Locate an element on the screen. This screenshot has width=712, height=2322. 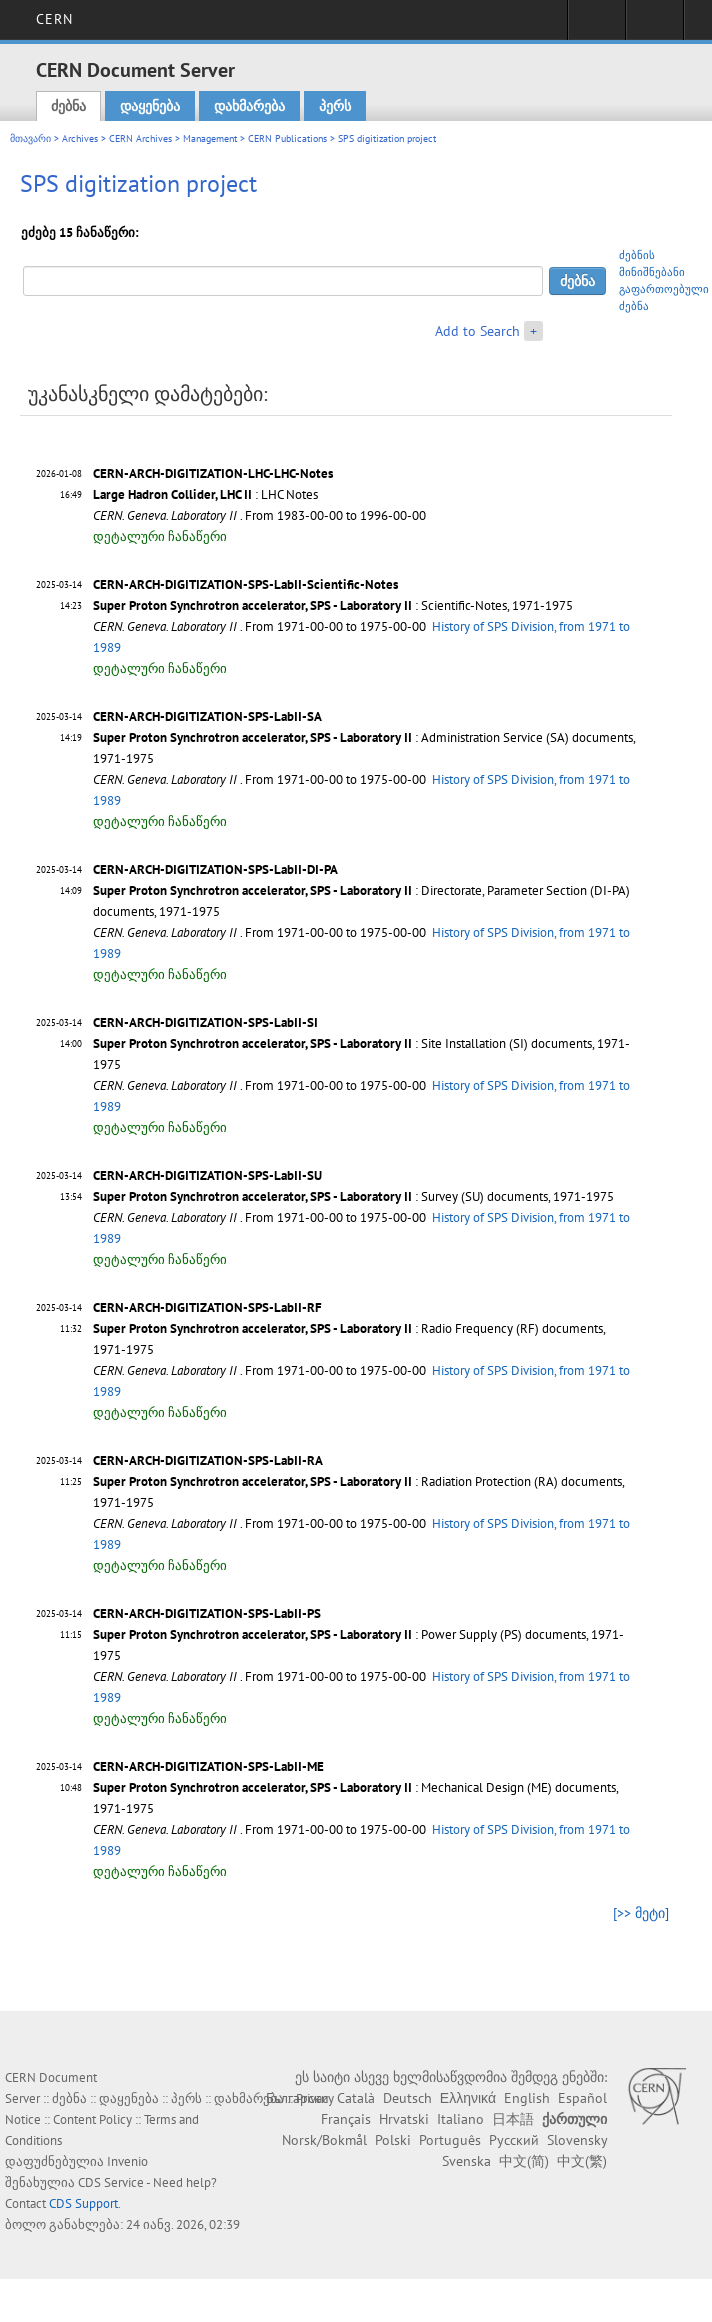
Italiano is located at coordinates (460, 2119).